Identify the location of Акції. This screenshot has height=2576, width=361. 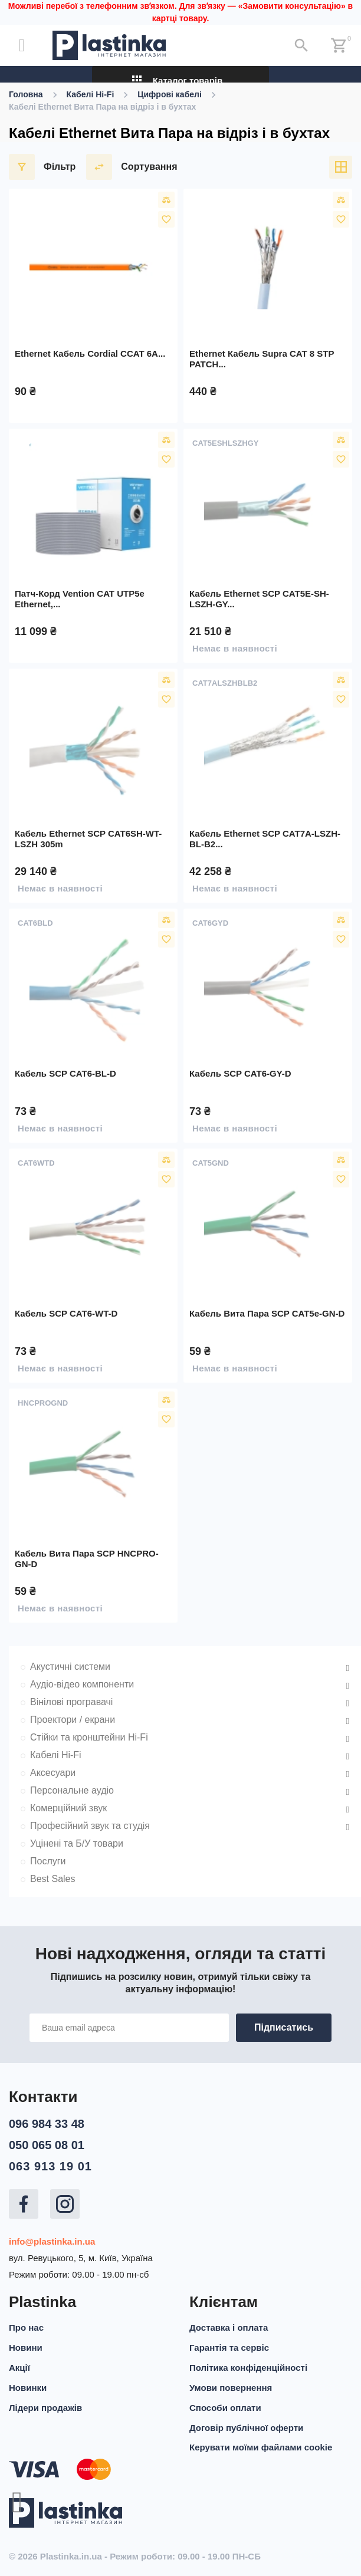
(19, 2364).